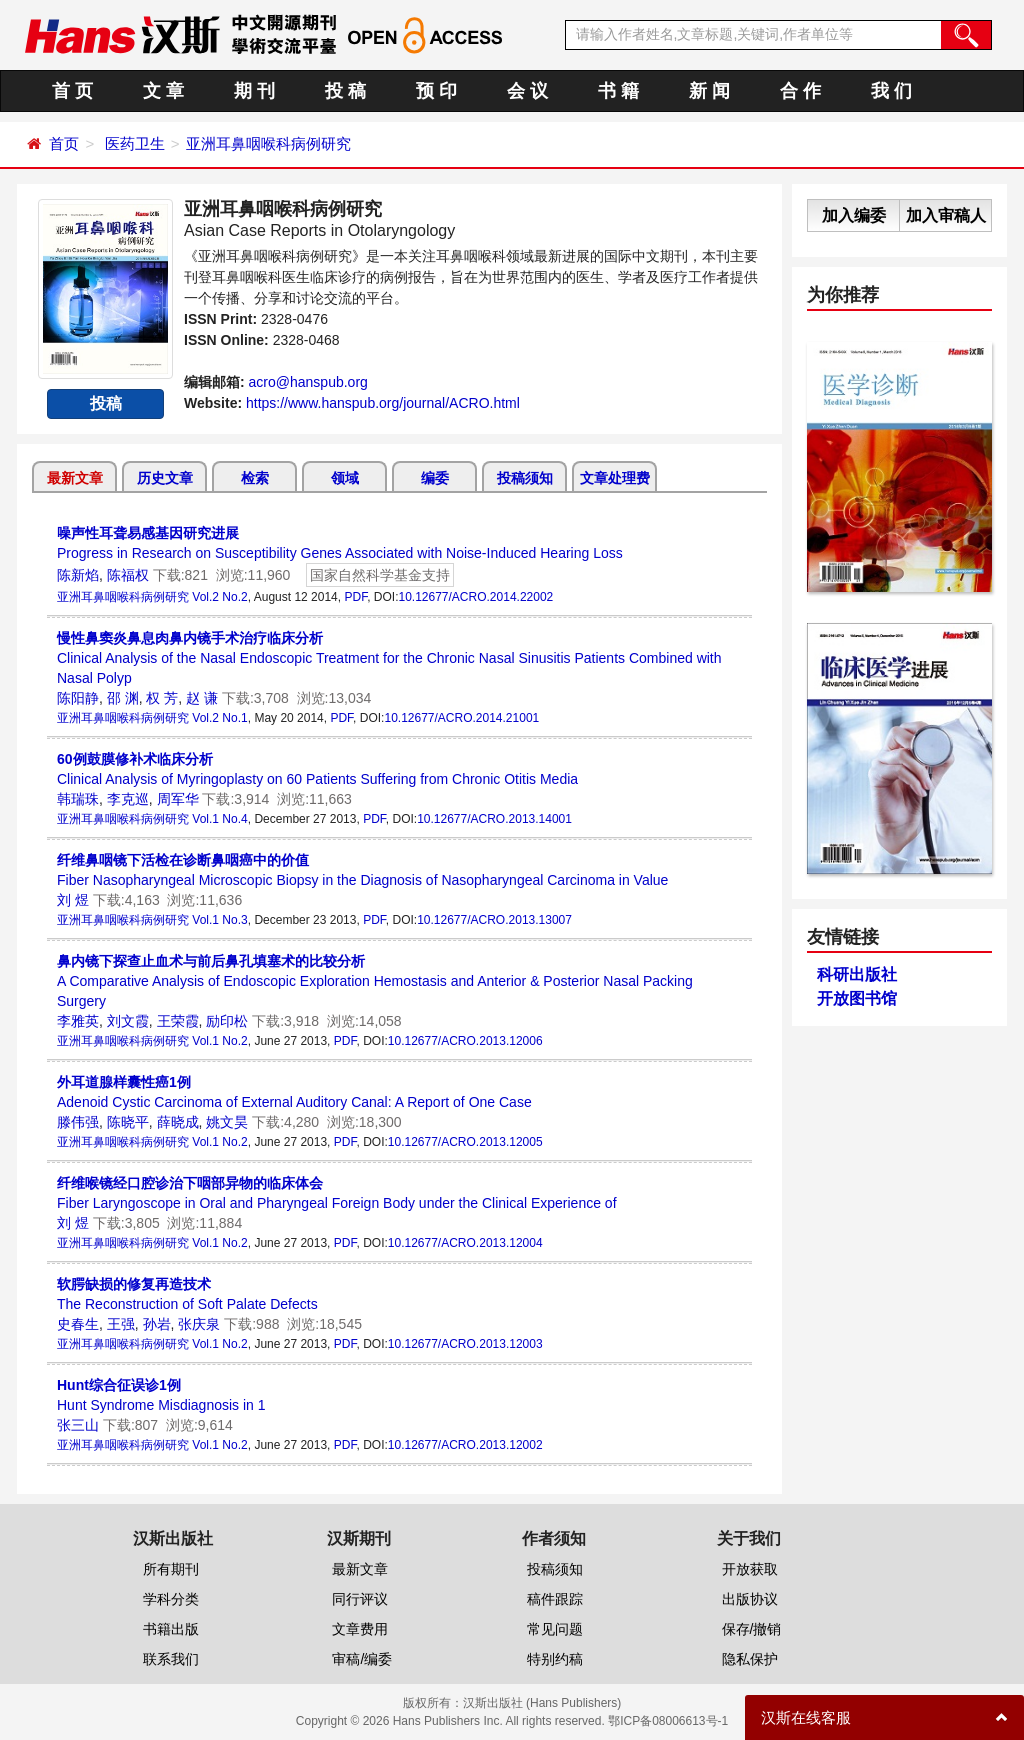  Describe the element at coordinates (268, 143) in the screenshot. I see `亚洲耳鼻咽喉科病例研究` at that location.